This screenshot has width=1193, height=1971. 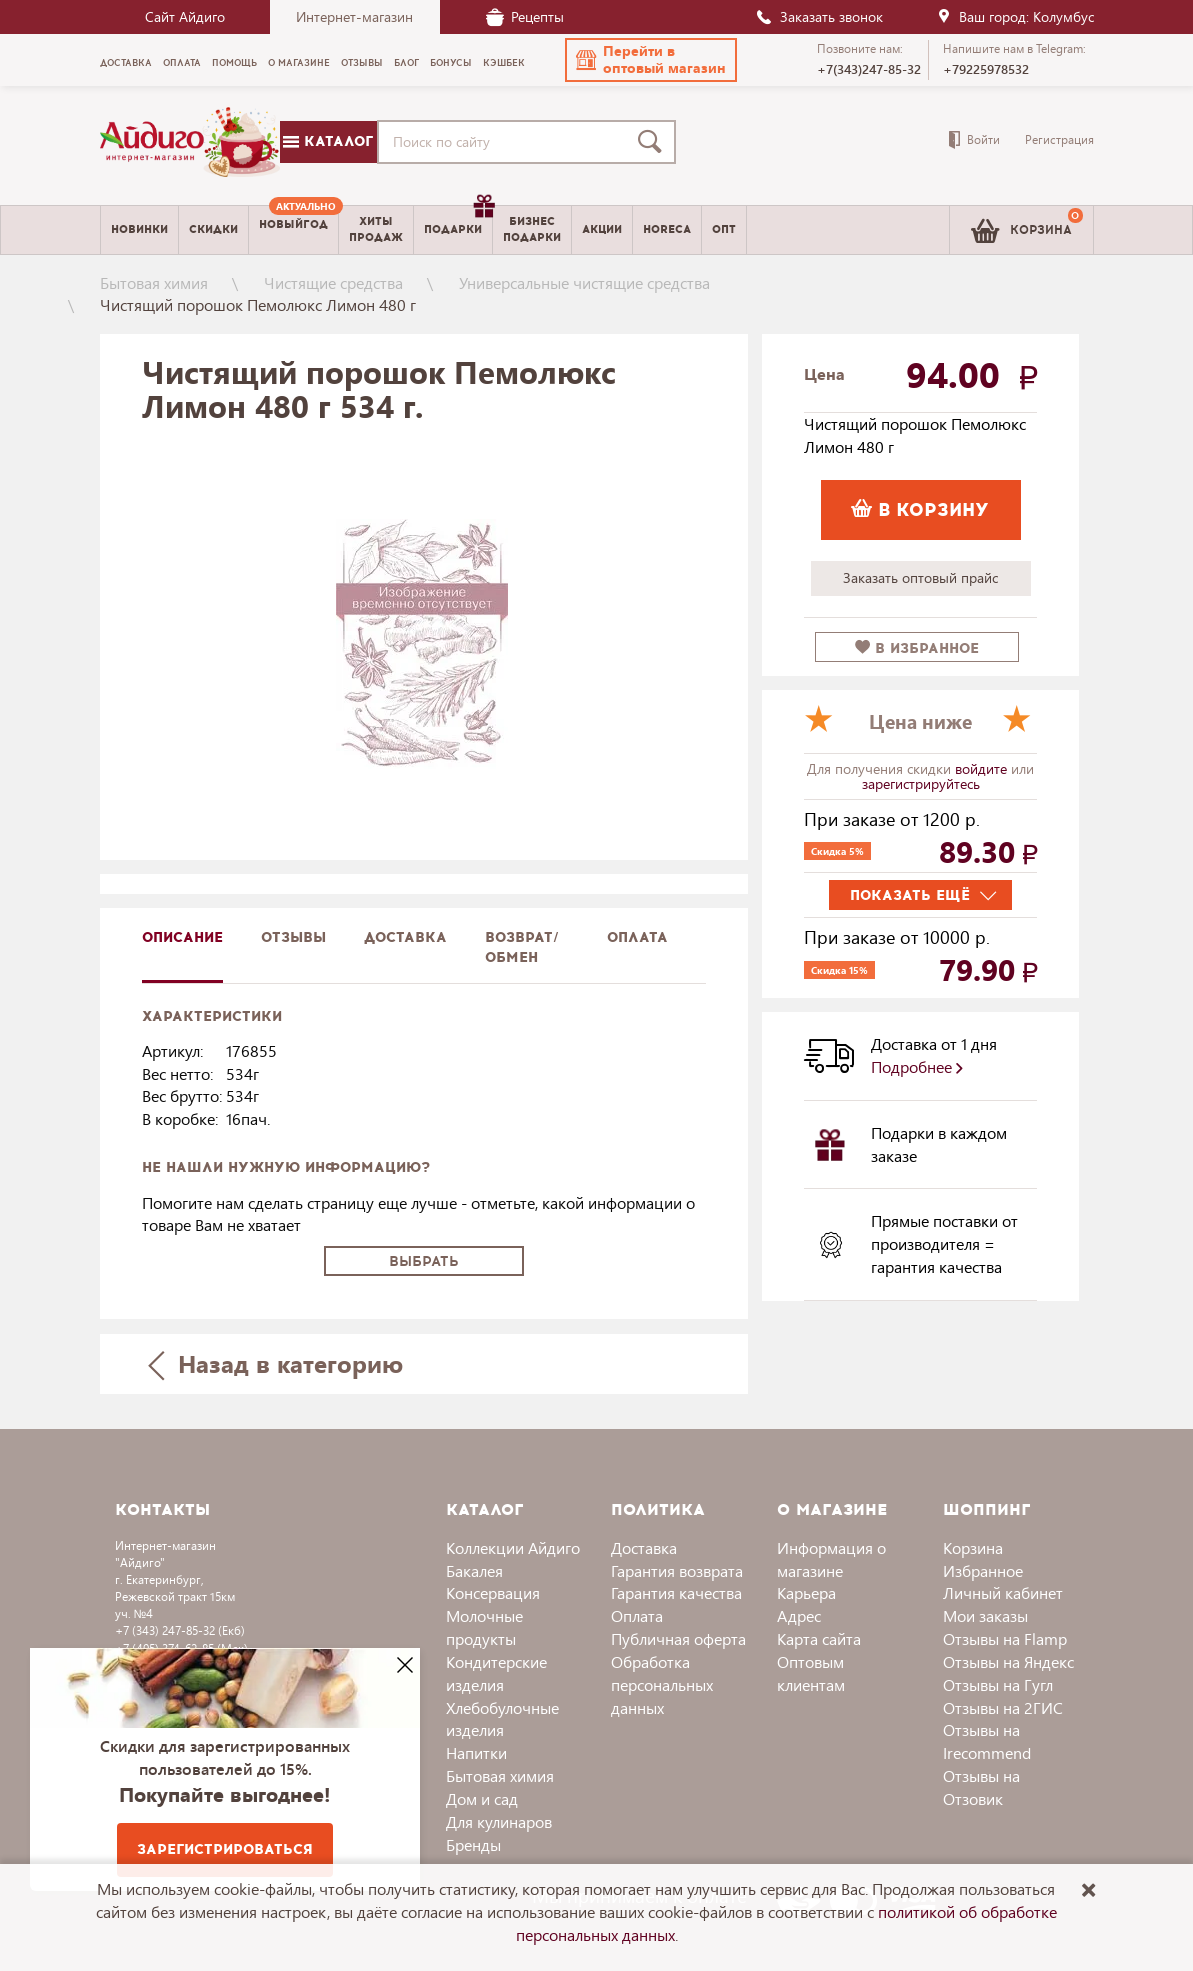 I want to click on Адрес, so click(x=799, y=1615).